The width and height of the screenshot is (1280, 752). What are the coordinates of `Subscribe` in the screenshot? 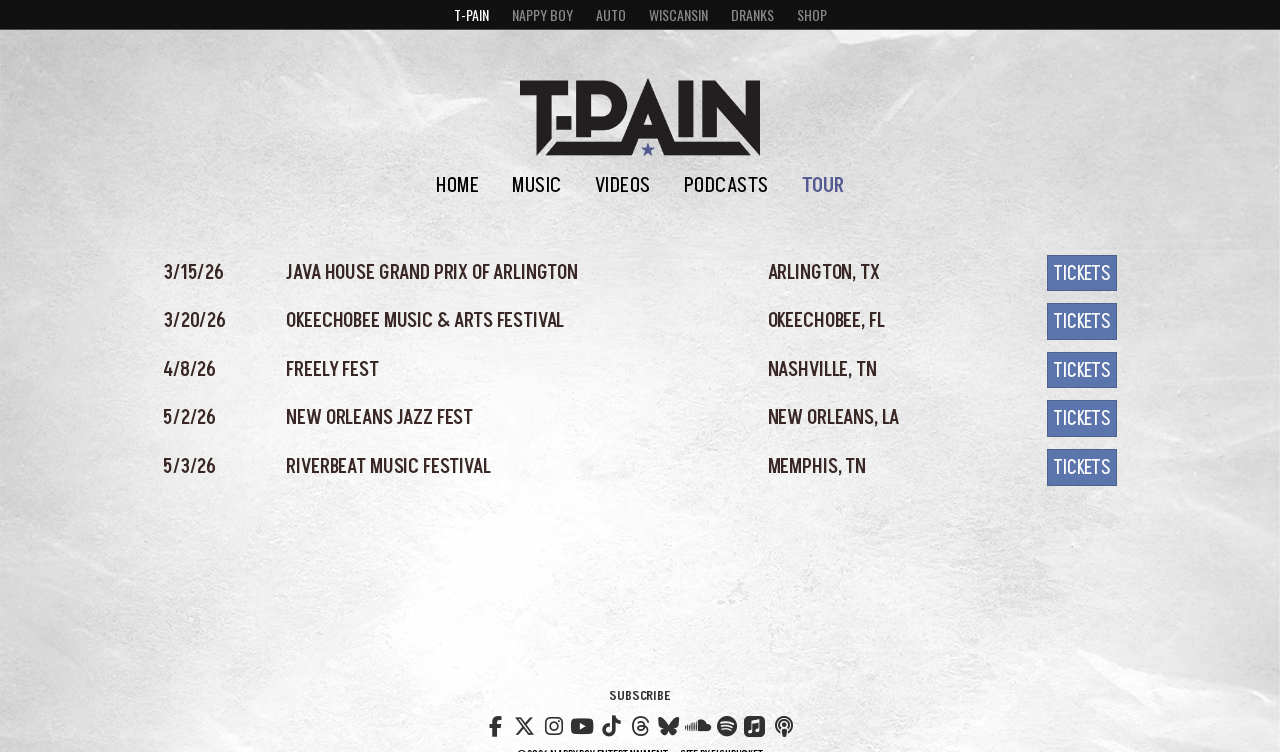 It's located at (640, 695).